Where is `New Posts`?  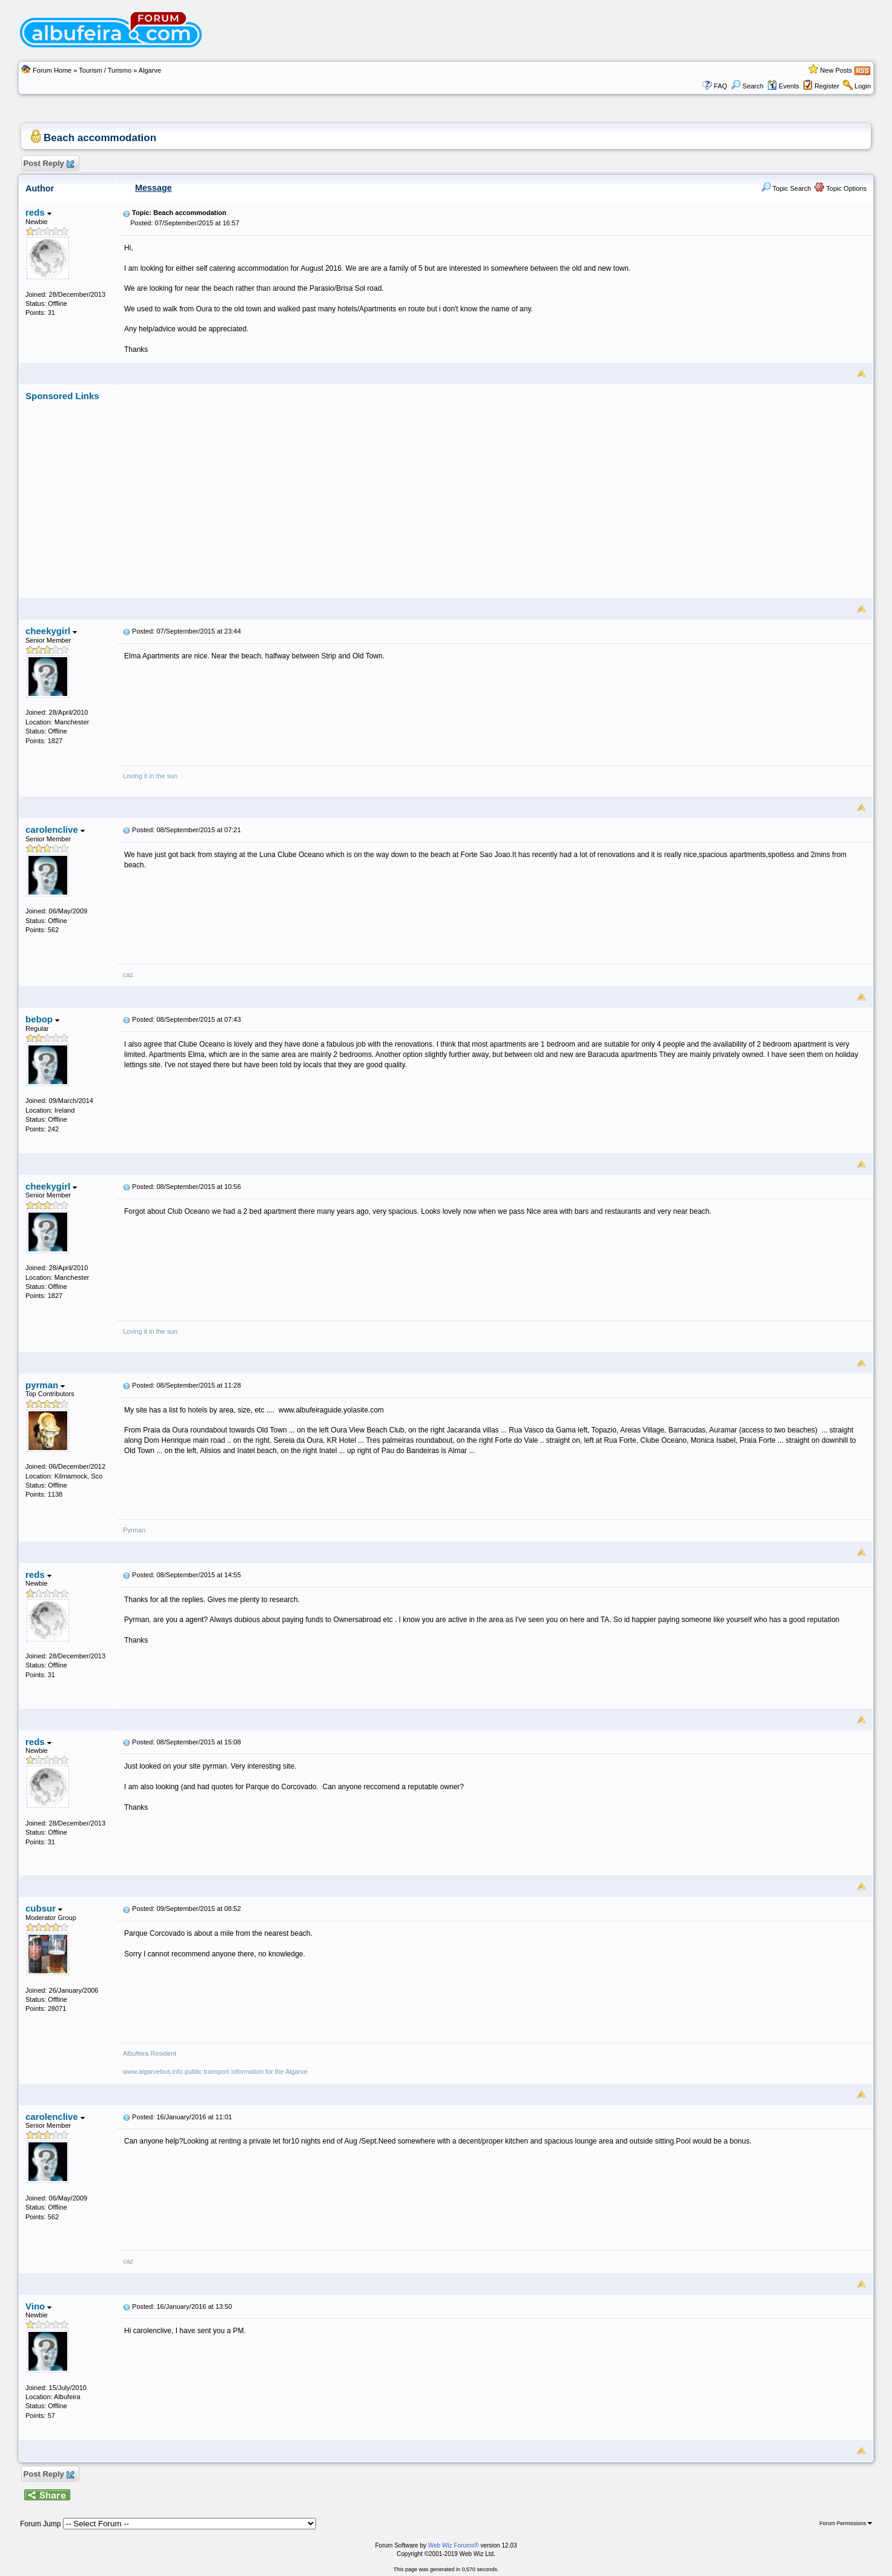
New Posts is located at coordinates (836, 70).